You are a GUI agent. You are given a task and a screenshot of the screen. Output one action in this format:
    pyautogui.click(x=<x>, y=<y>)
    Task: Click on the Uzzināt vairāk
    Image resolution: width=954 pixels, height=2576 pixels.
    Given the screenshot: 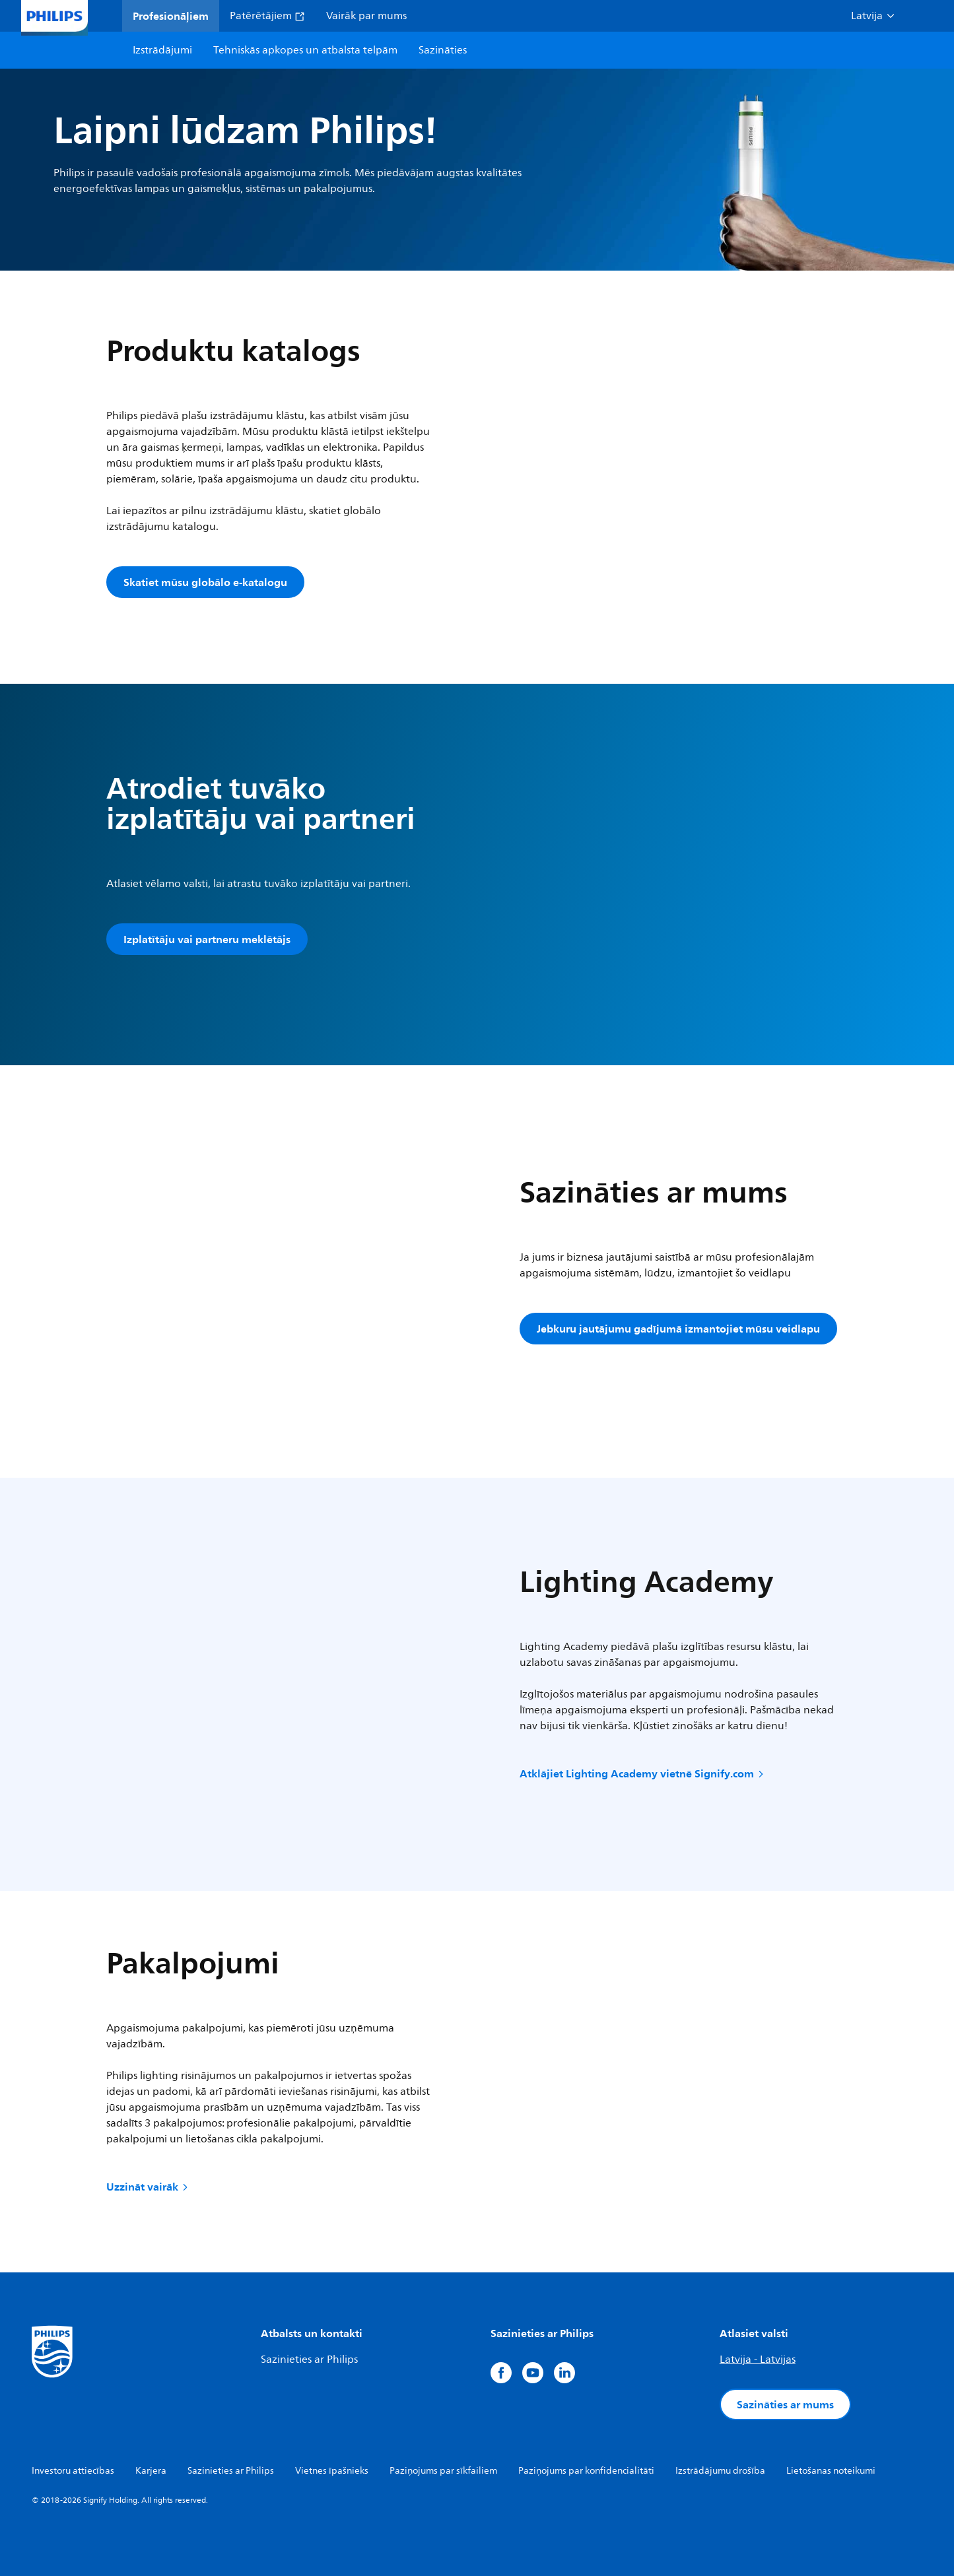 What is the action you would take?
    pyautogui.click(x=148, y=2187)
    